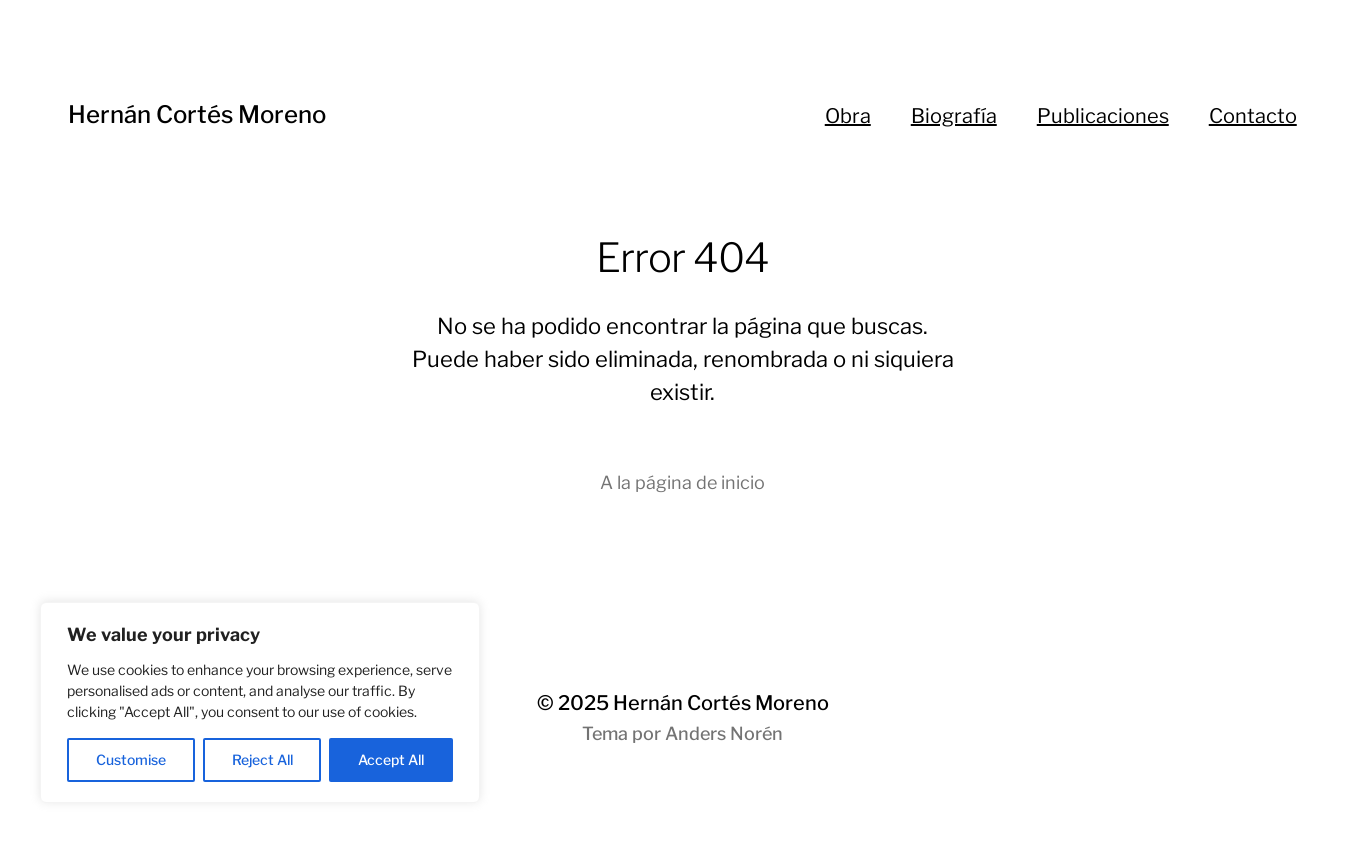 This screenshot has width=1365, height=843. What do you see at coordinates (262, 759) in the screenshot?
I see `Reject All` at bounding box center [262, 759].